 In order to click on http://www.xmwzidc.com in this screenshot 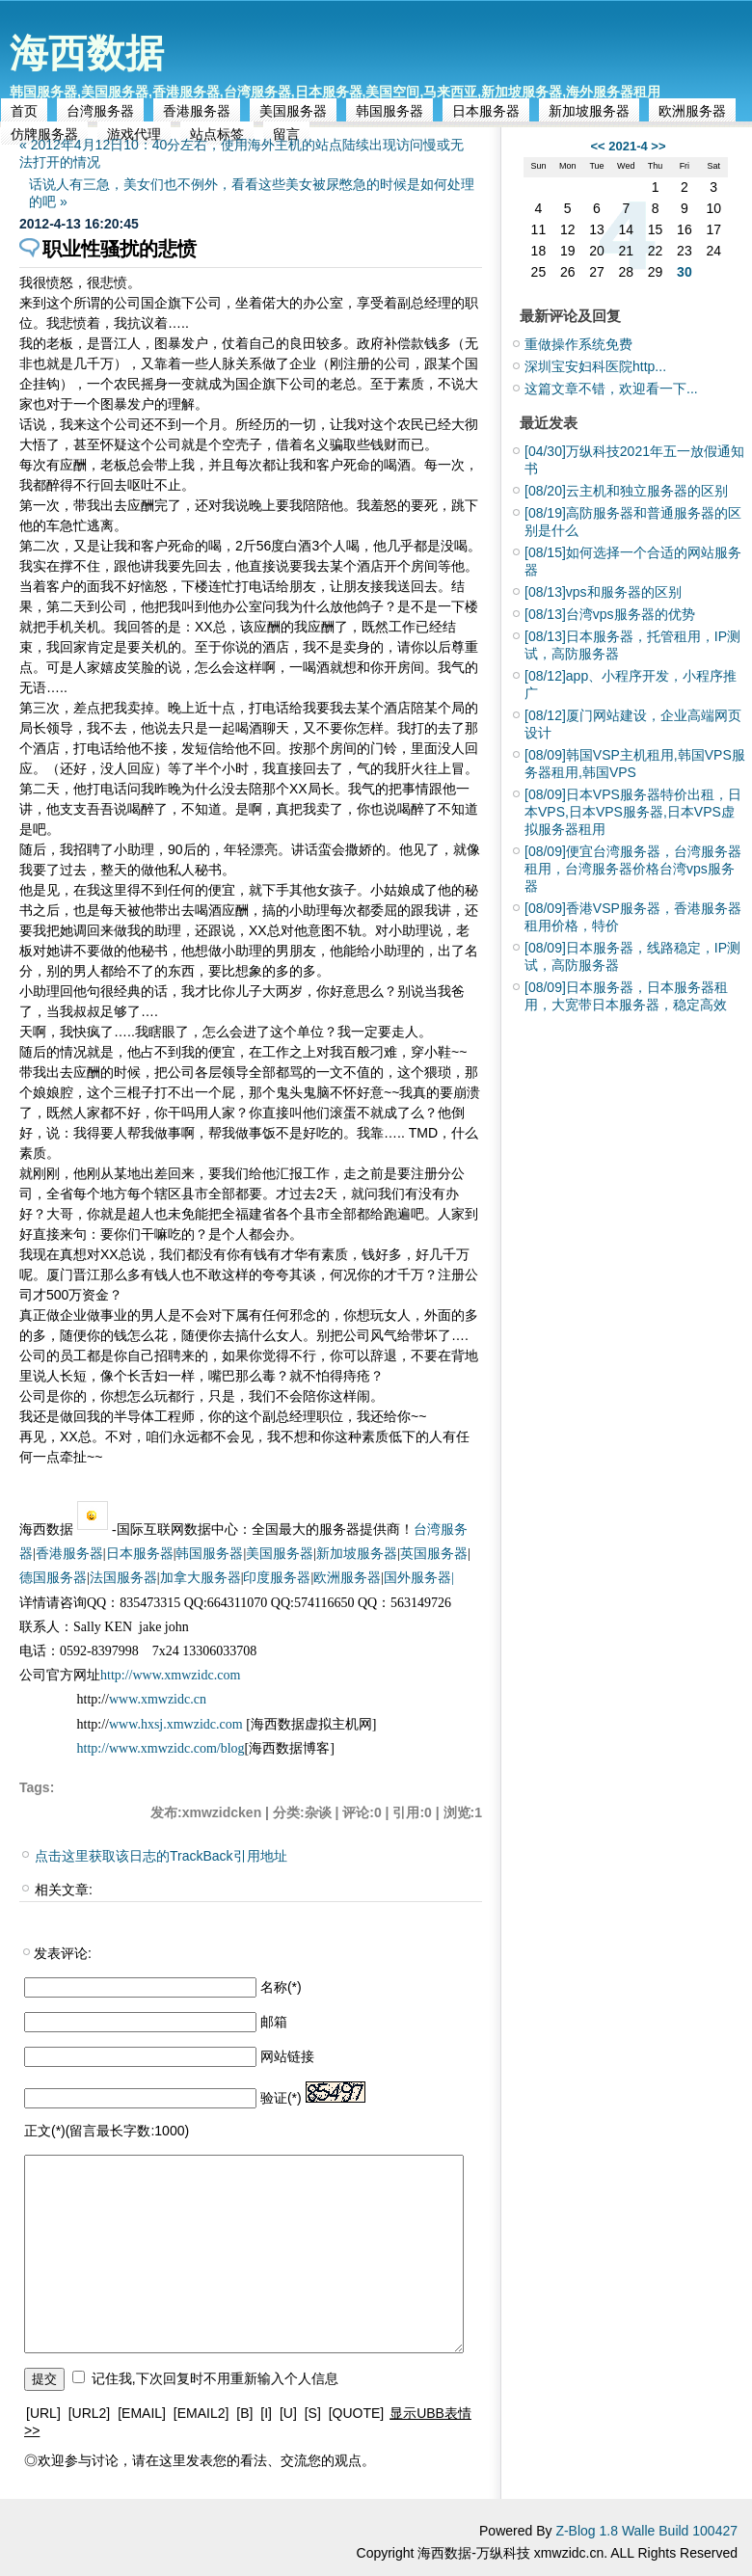, I will do `click(170, 1675)`.